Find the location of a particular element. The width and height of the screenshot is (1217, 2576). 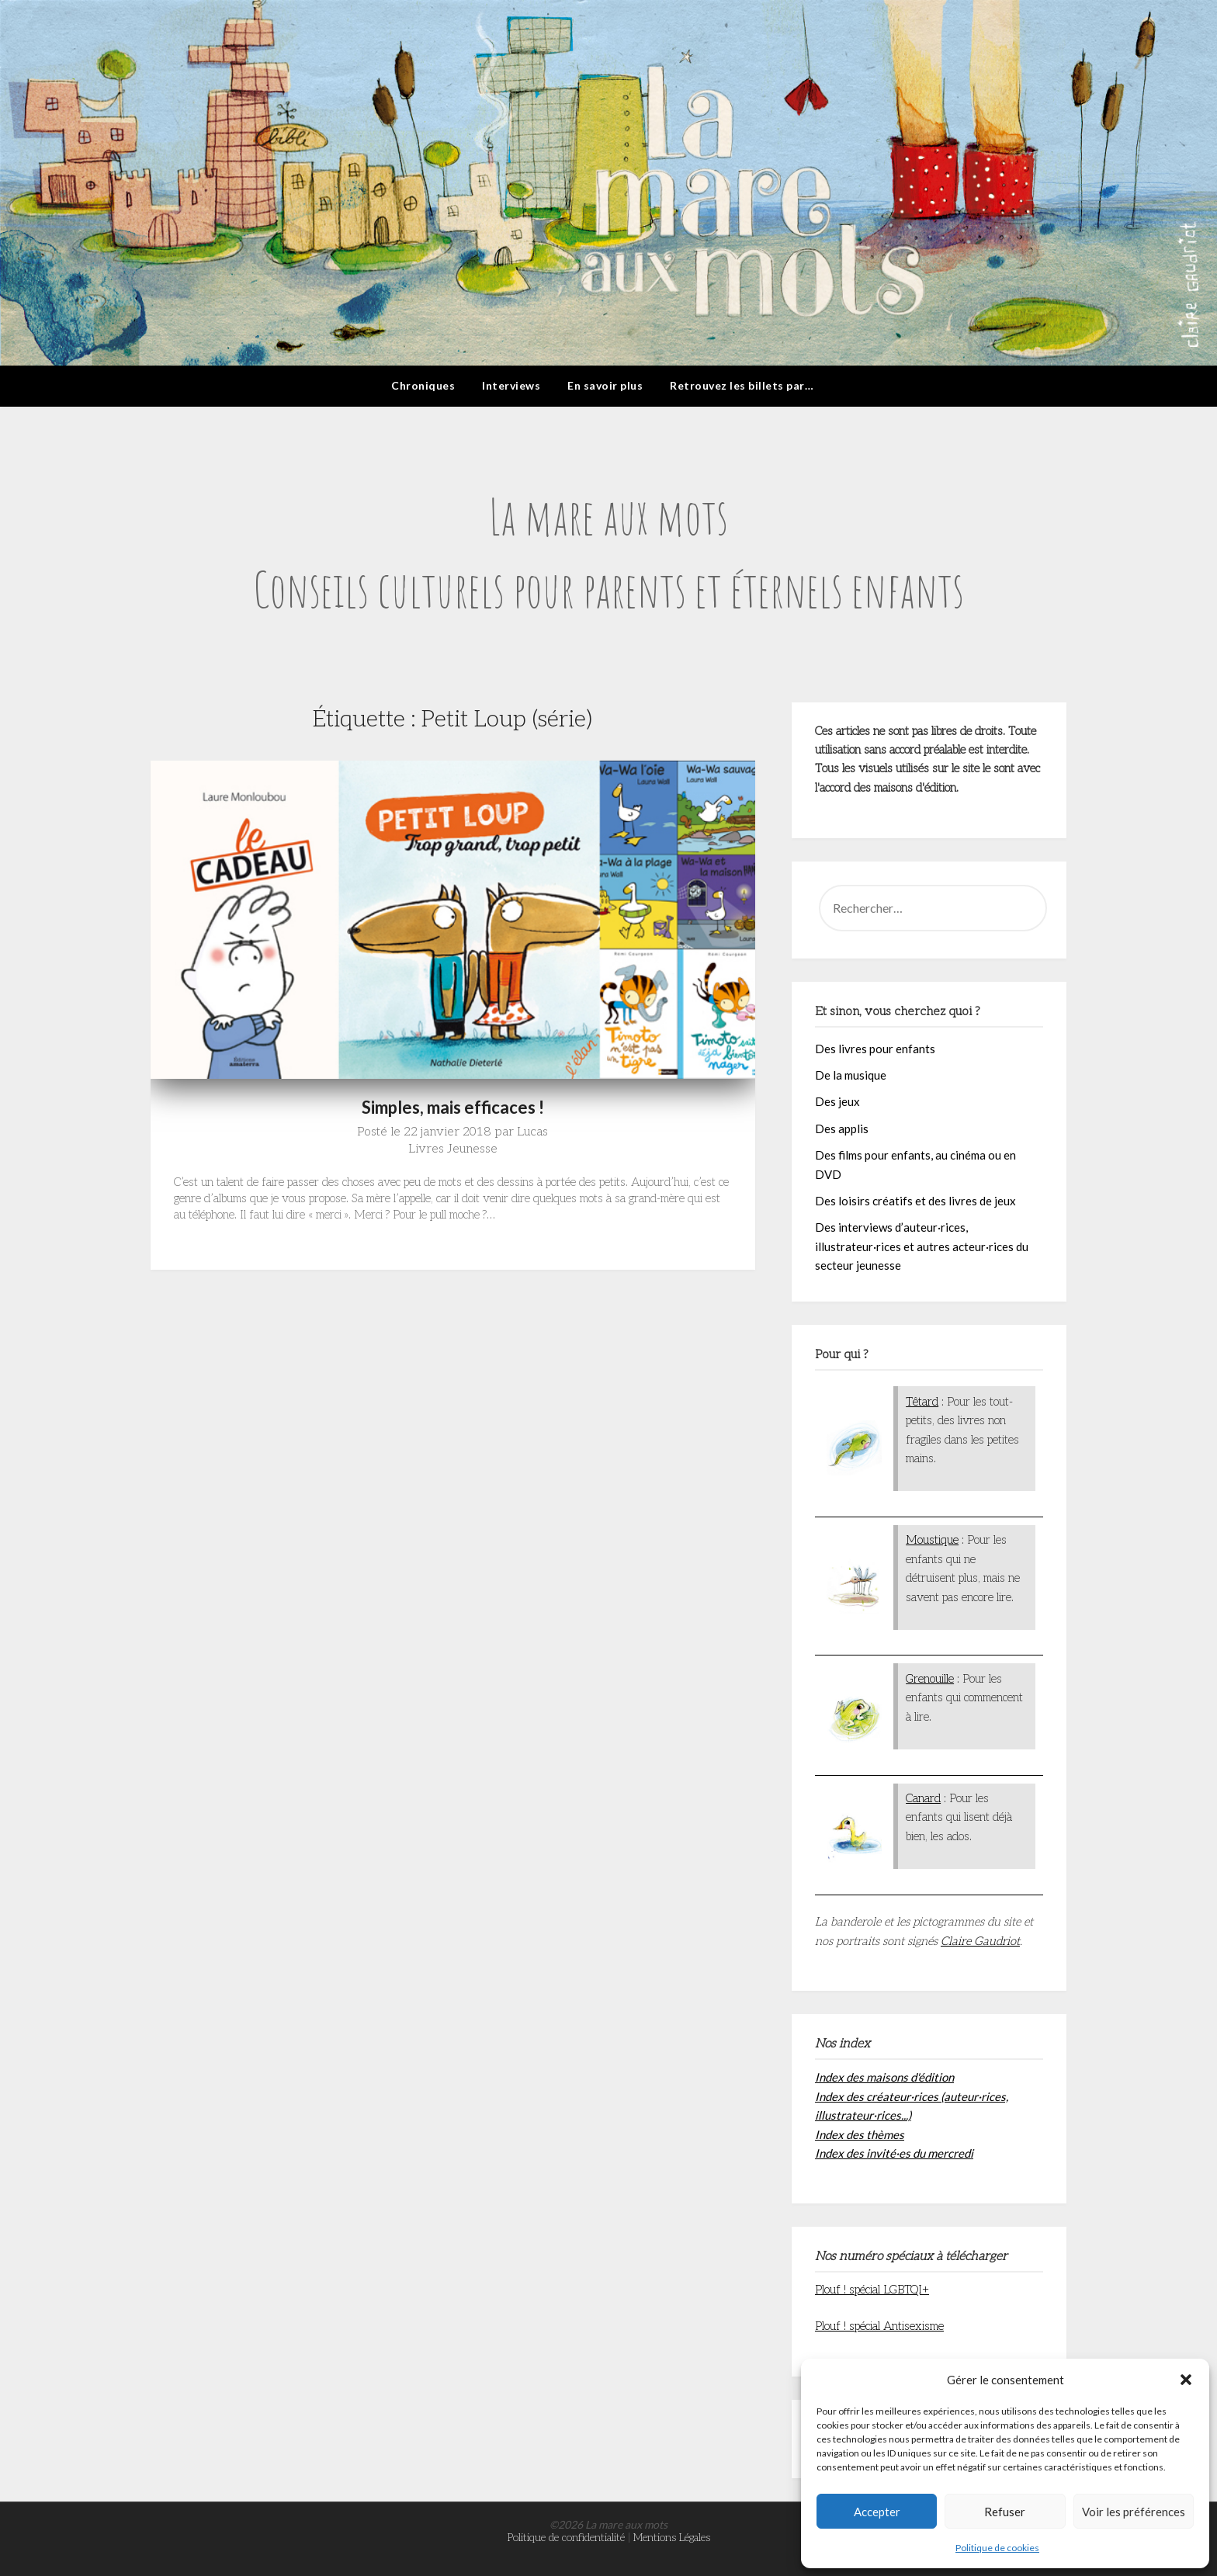

Politique de confidentialité is located at coordinates (566, 2537).